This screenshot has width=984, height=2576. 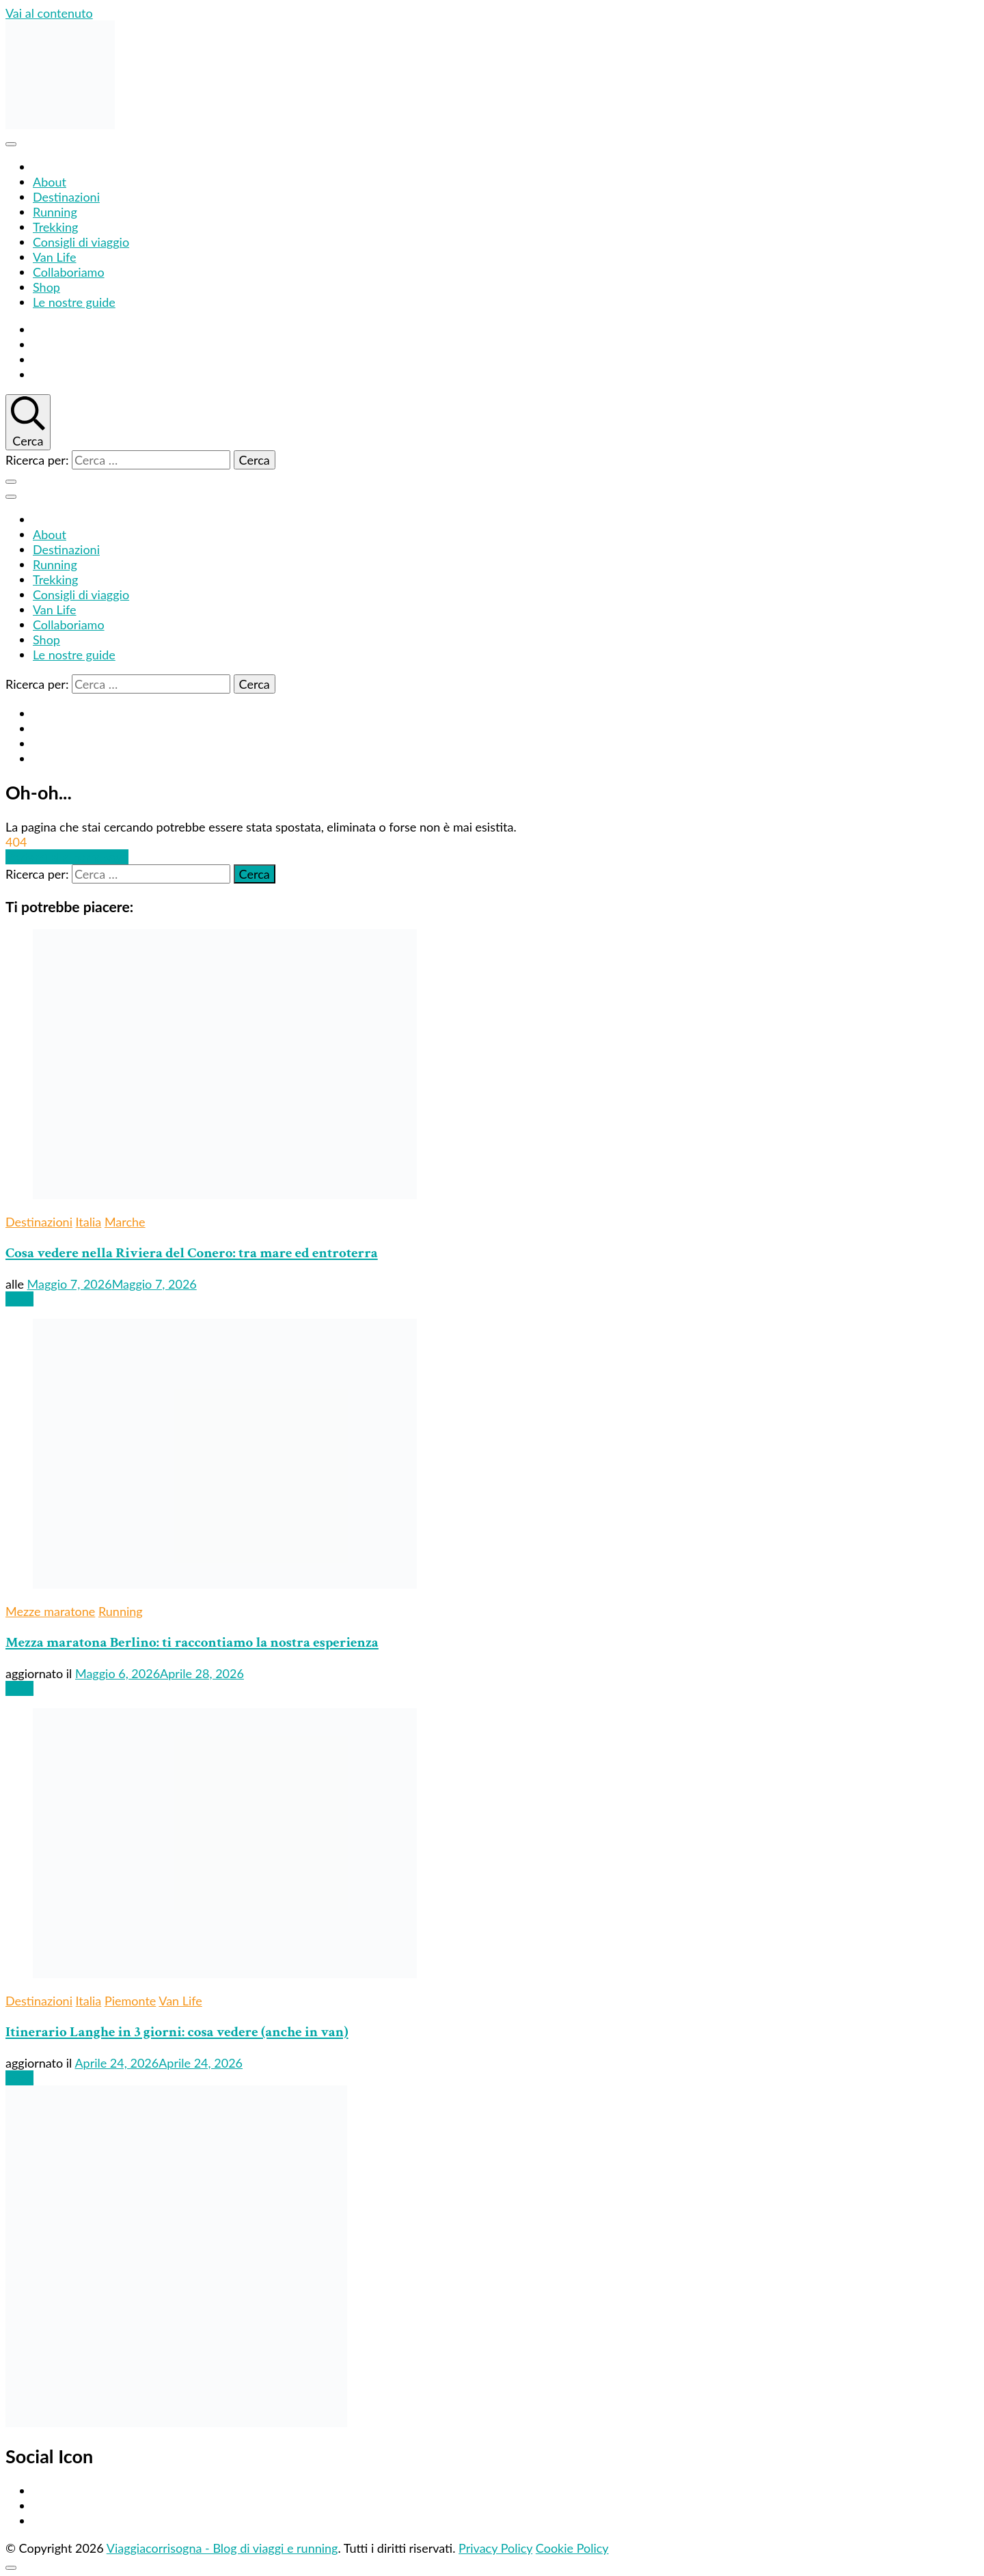 I want to click on About, so click(x=49, y=181).